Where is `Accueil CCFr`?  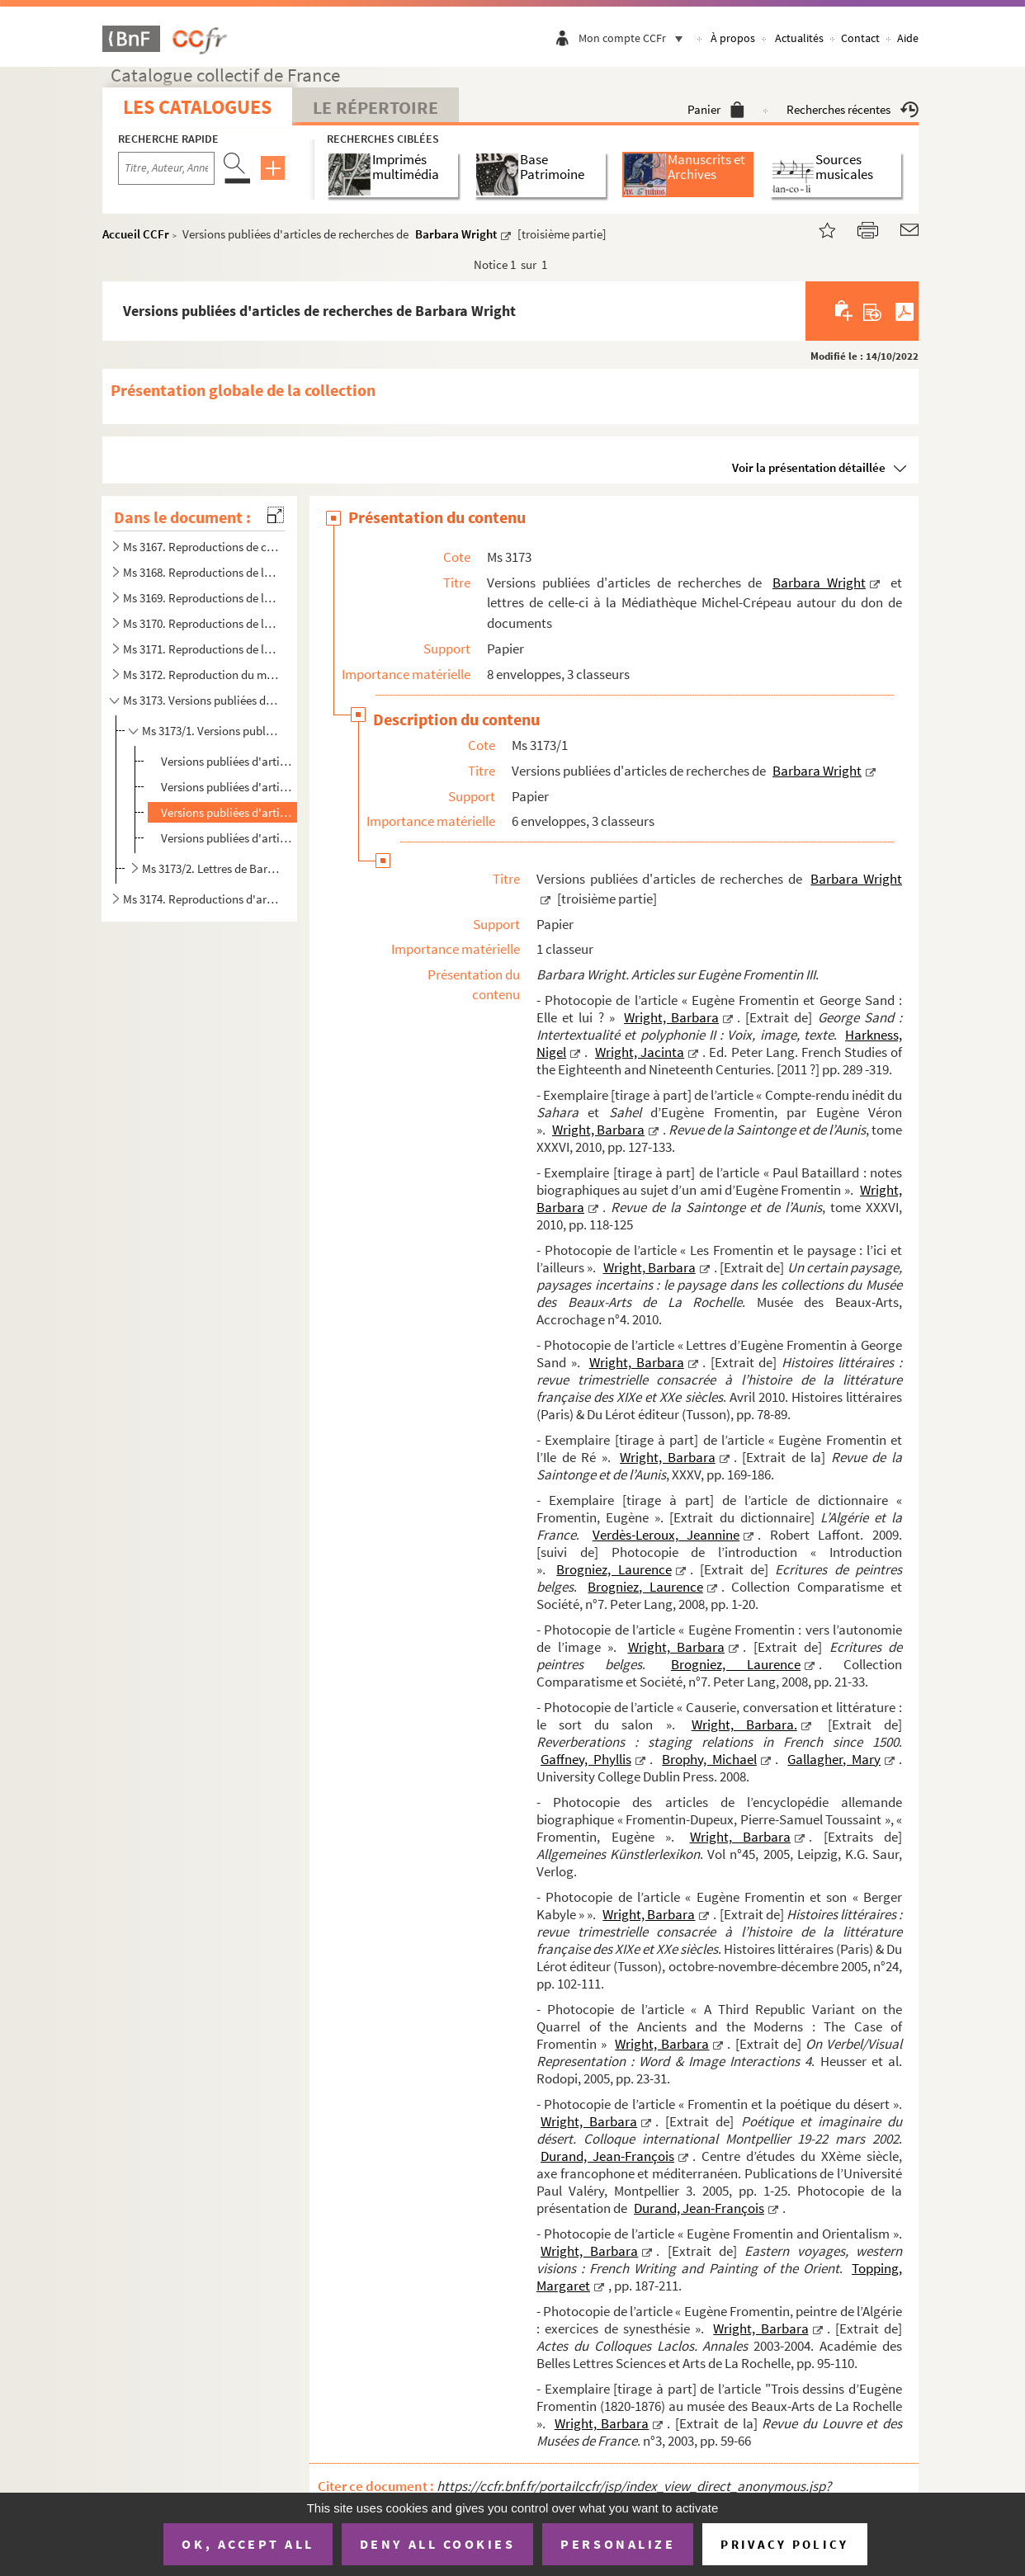
Accueil CCFr is located at coordinates (135, 234).